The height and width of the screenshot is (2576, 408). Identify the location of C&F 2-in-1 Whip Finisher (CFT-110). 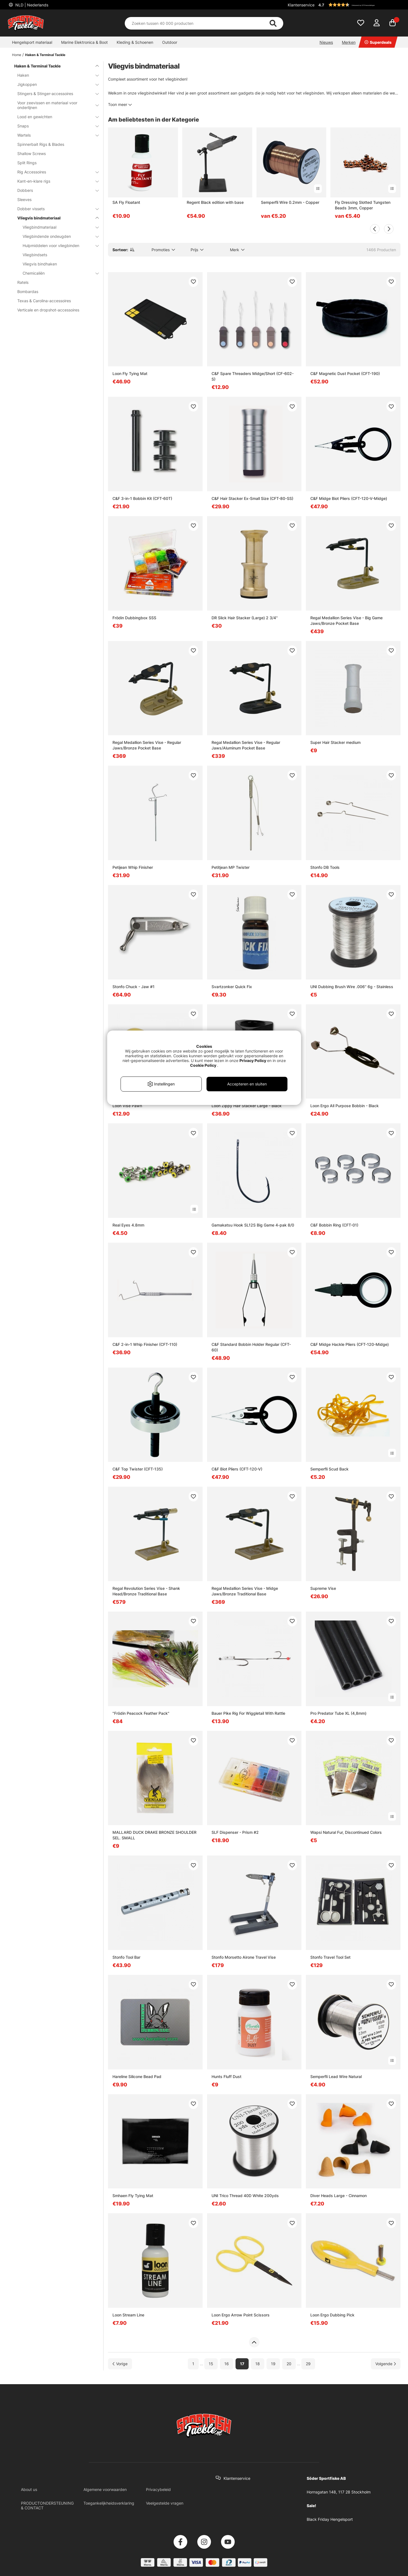
(144, 1344).